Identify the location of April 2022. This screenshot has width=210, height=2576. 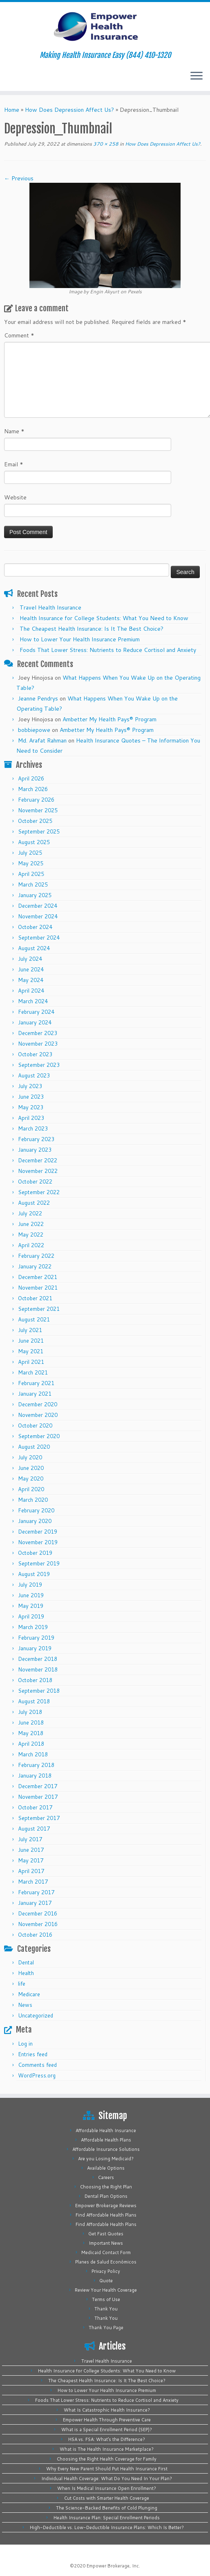
(31, 1245).